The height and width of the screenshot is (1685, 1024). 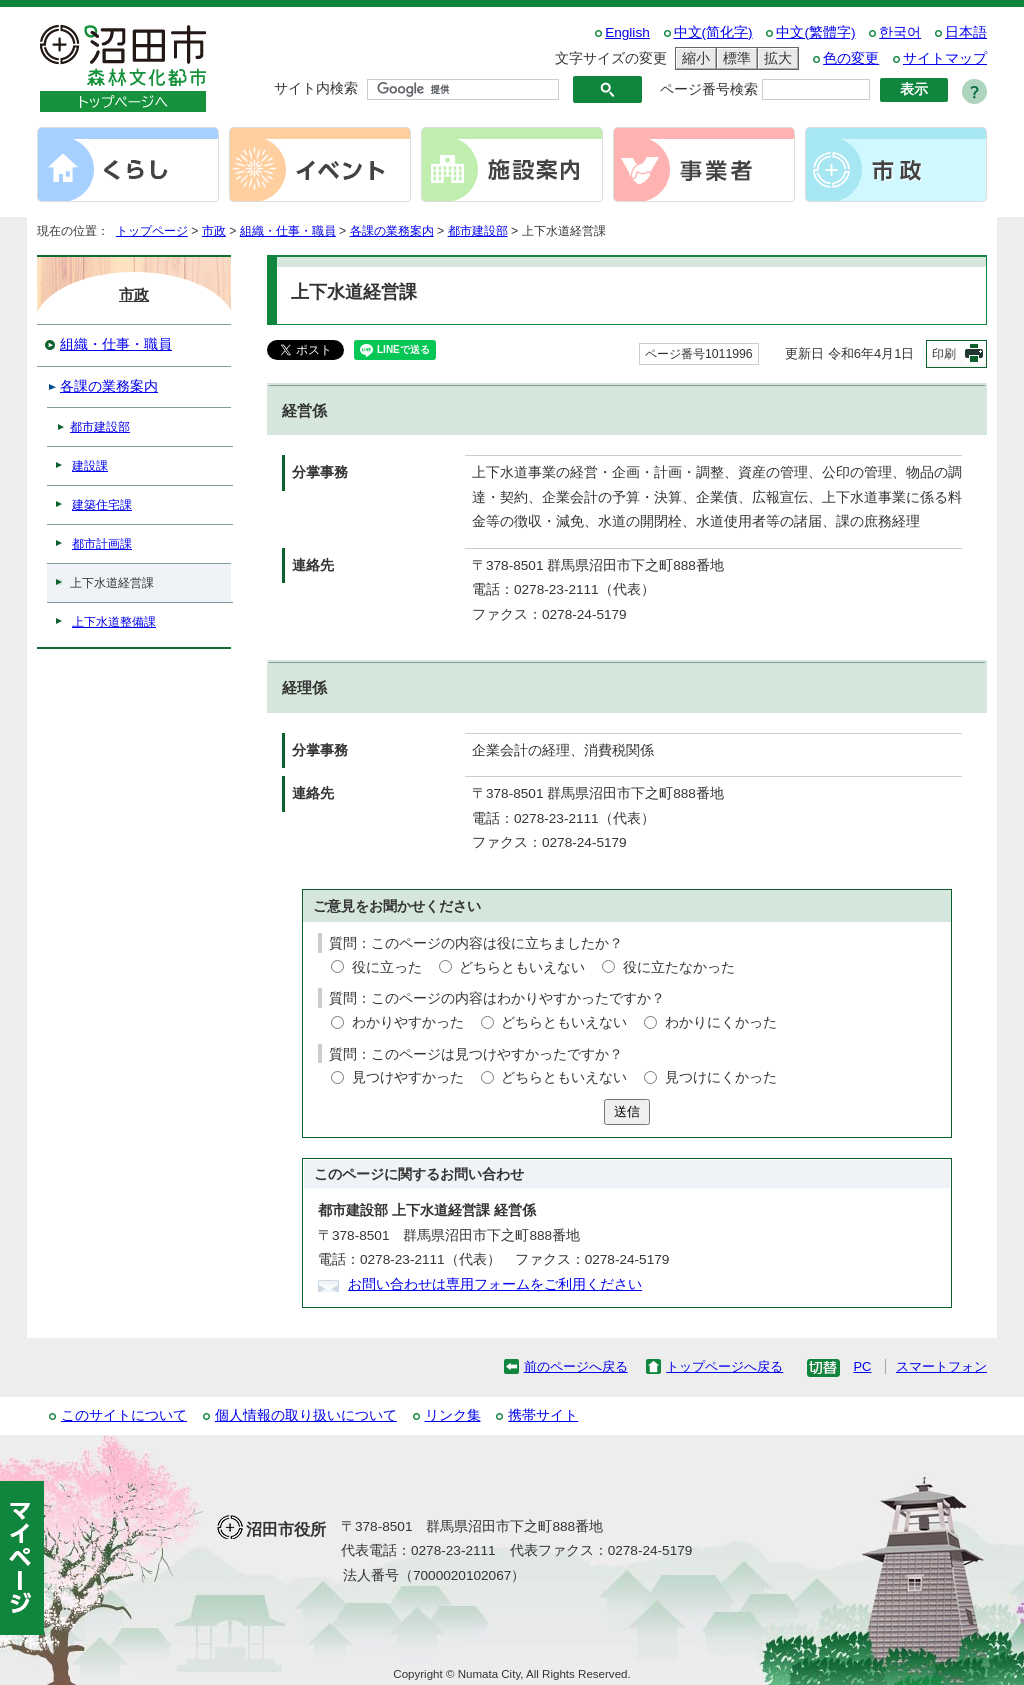 I want to click on ページ番号検索, so click(x=709, y=89).